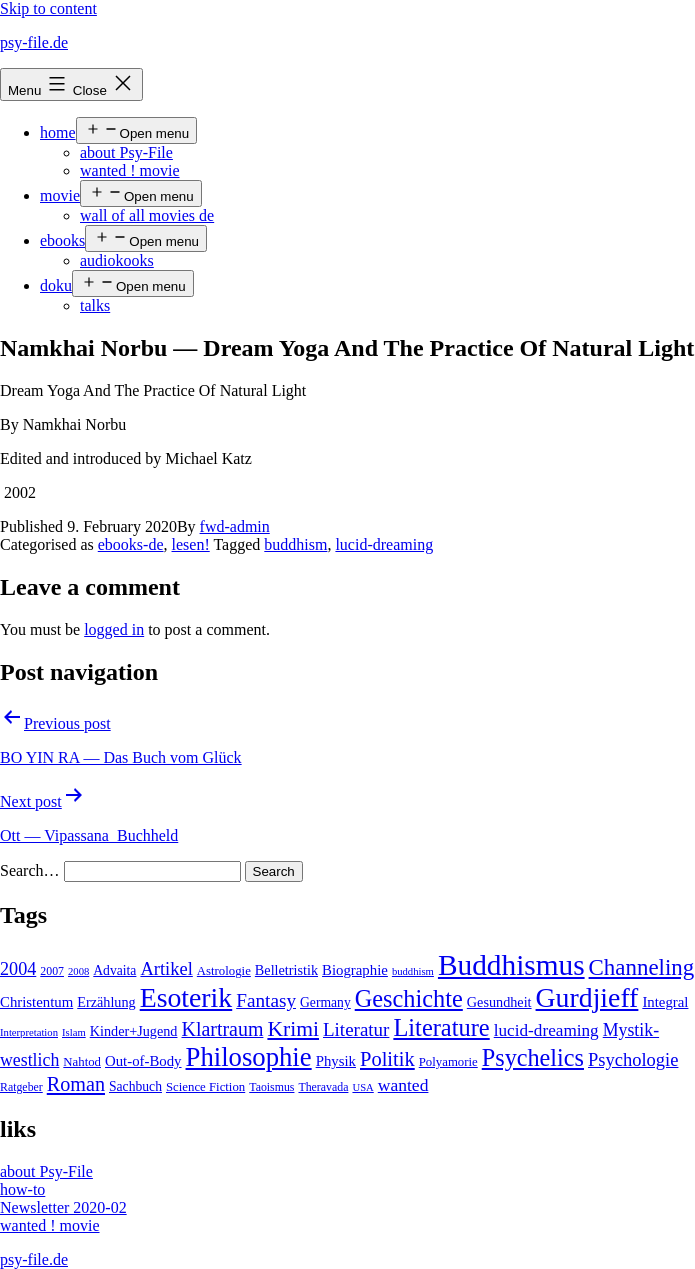 The image size is (695, 1269). Describe the element at coordinates (356, 1029) in the screenshot. I see `Literatur [Literatur (19 items)]` at that location.